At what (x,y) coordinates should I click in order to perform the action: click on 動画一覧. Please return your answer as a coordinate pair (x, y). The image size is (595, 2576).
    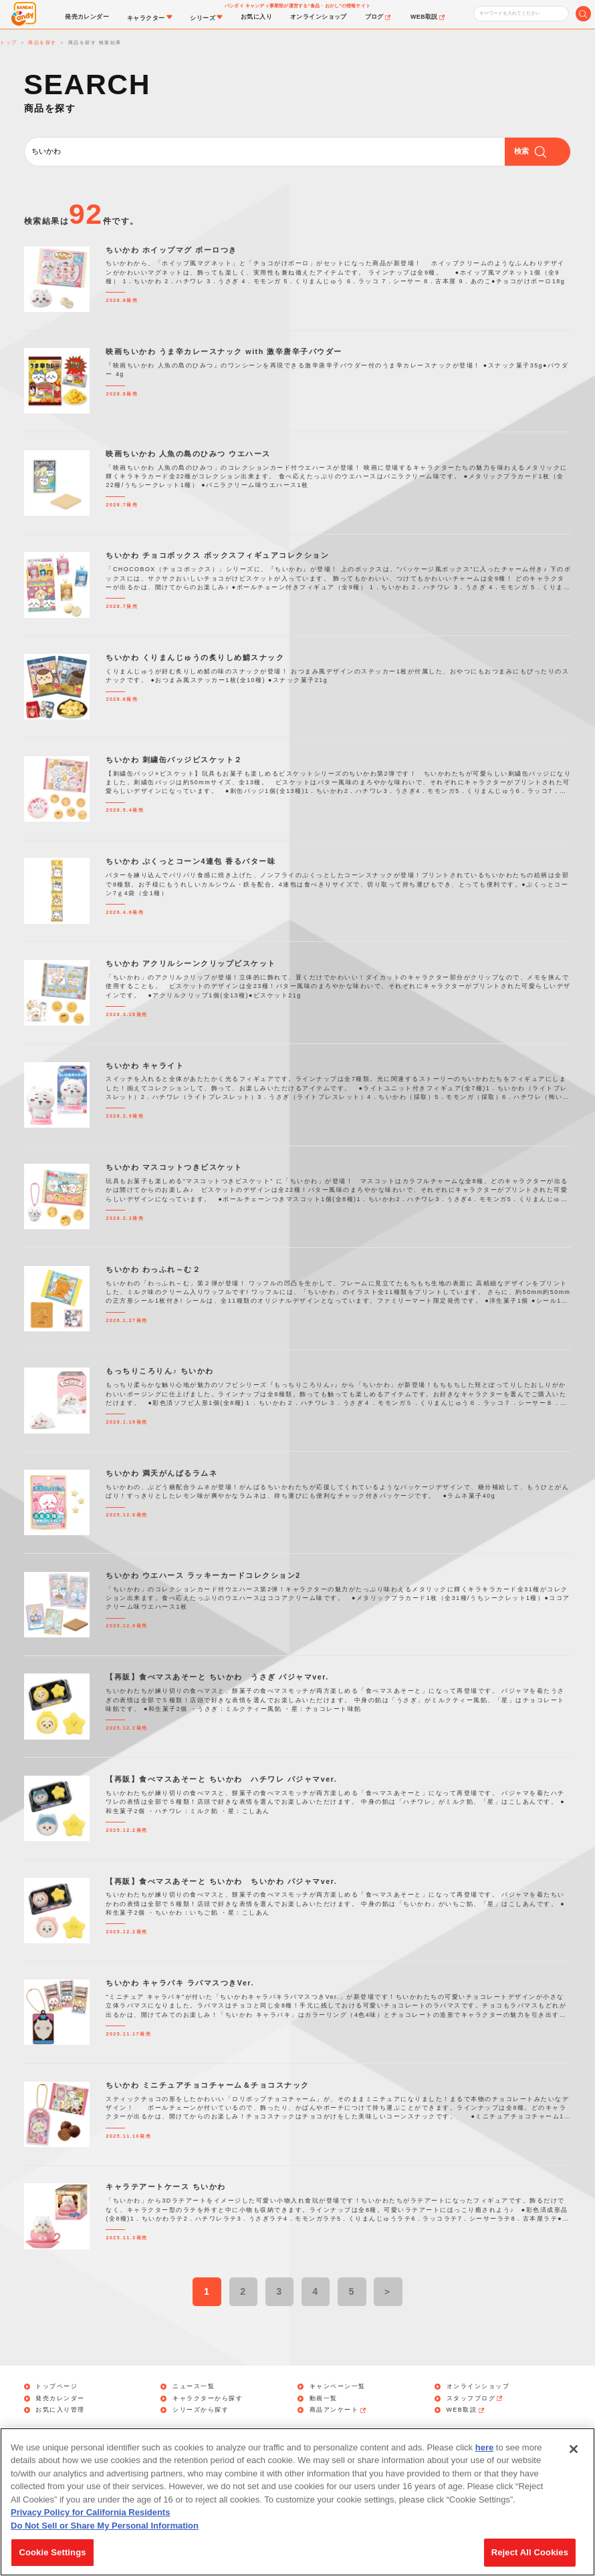
    Looking at the image, I should click on (324, 2399).